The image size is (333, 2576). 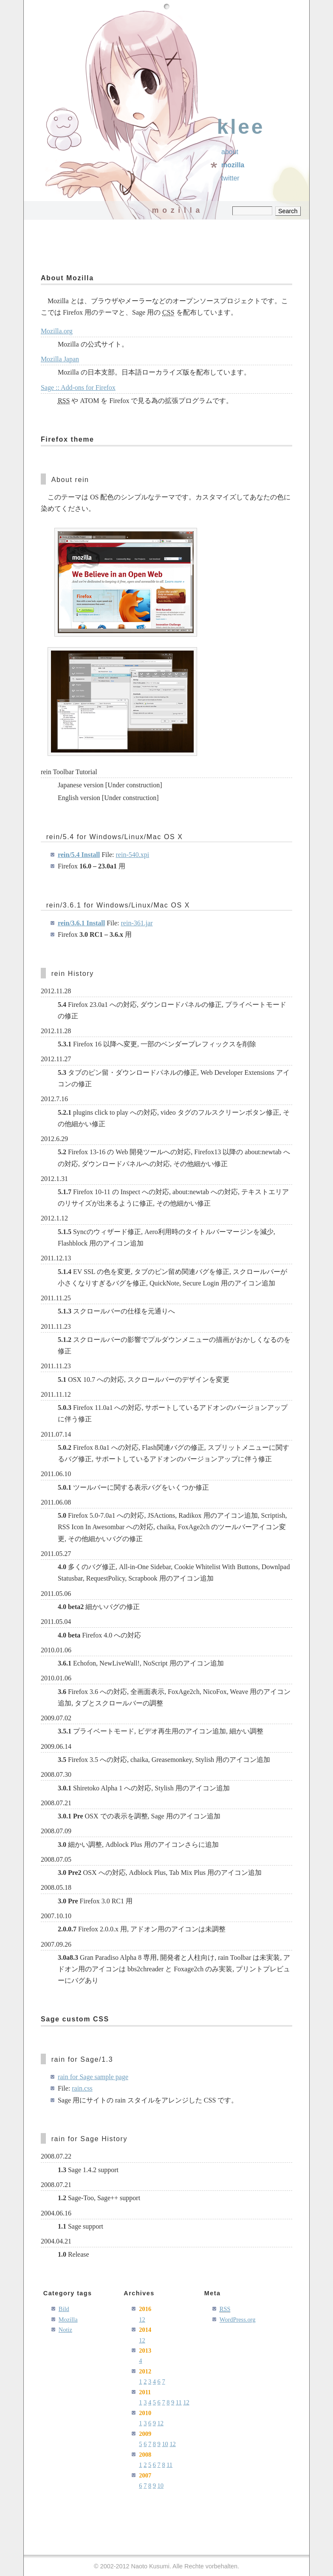 I want to click on Mozilla Japan, so click(x=60, y=359).